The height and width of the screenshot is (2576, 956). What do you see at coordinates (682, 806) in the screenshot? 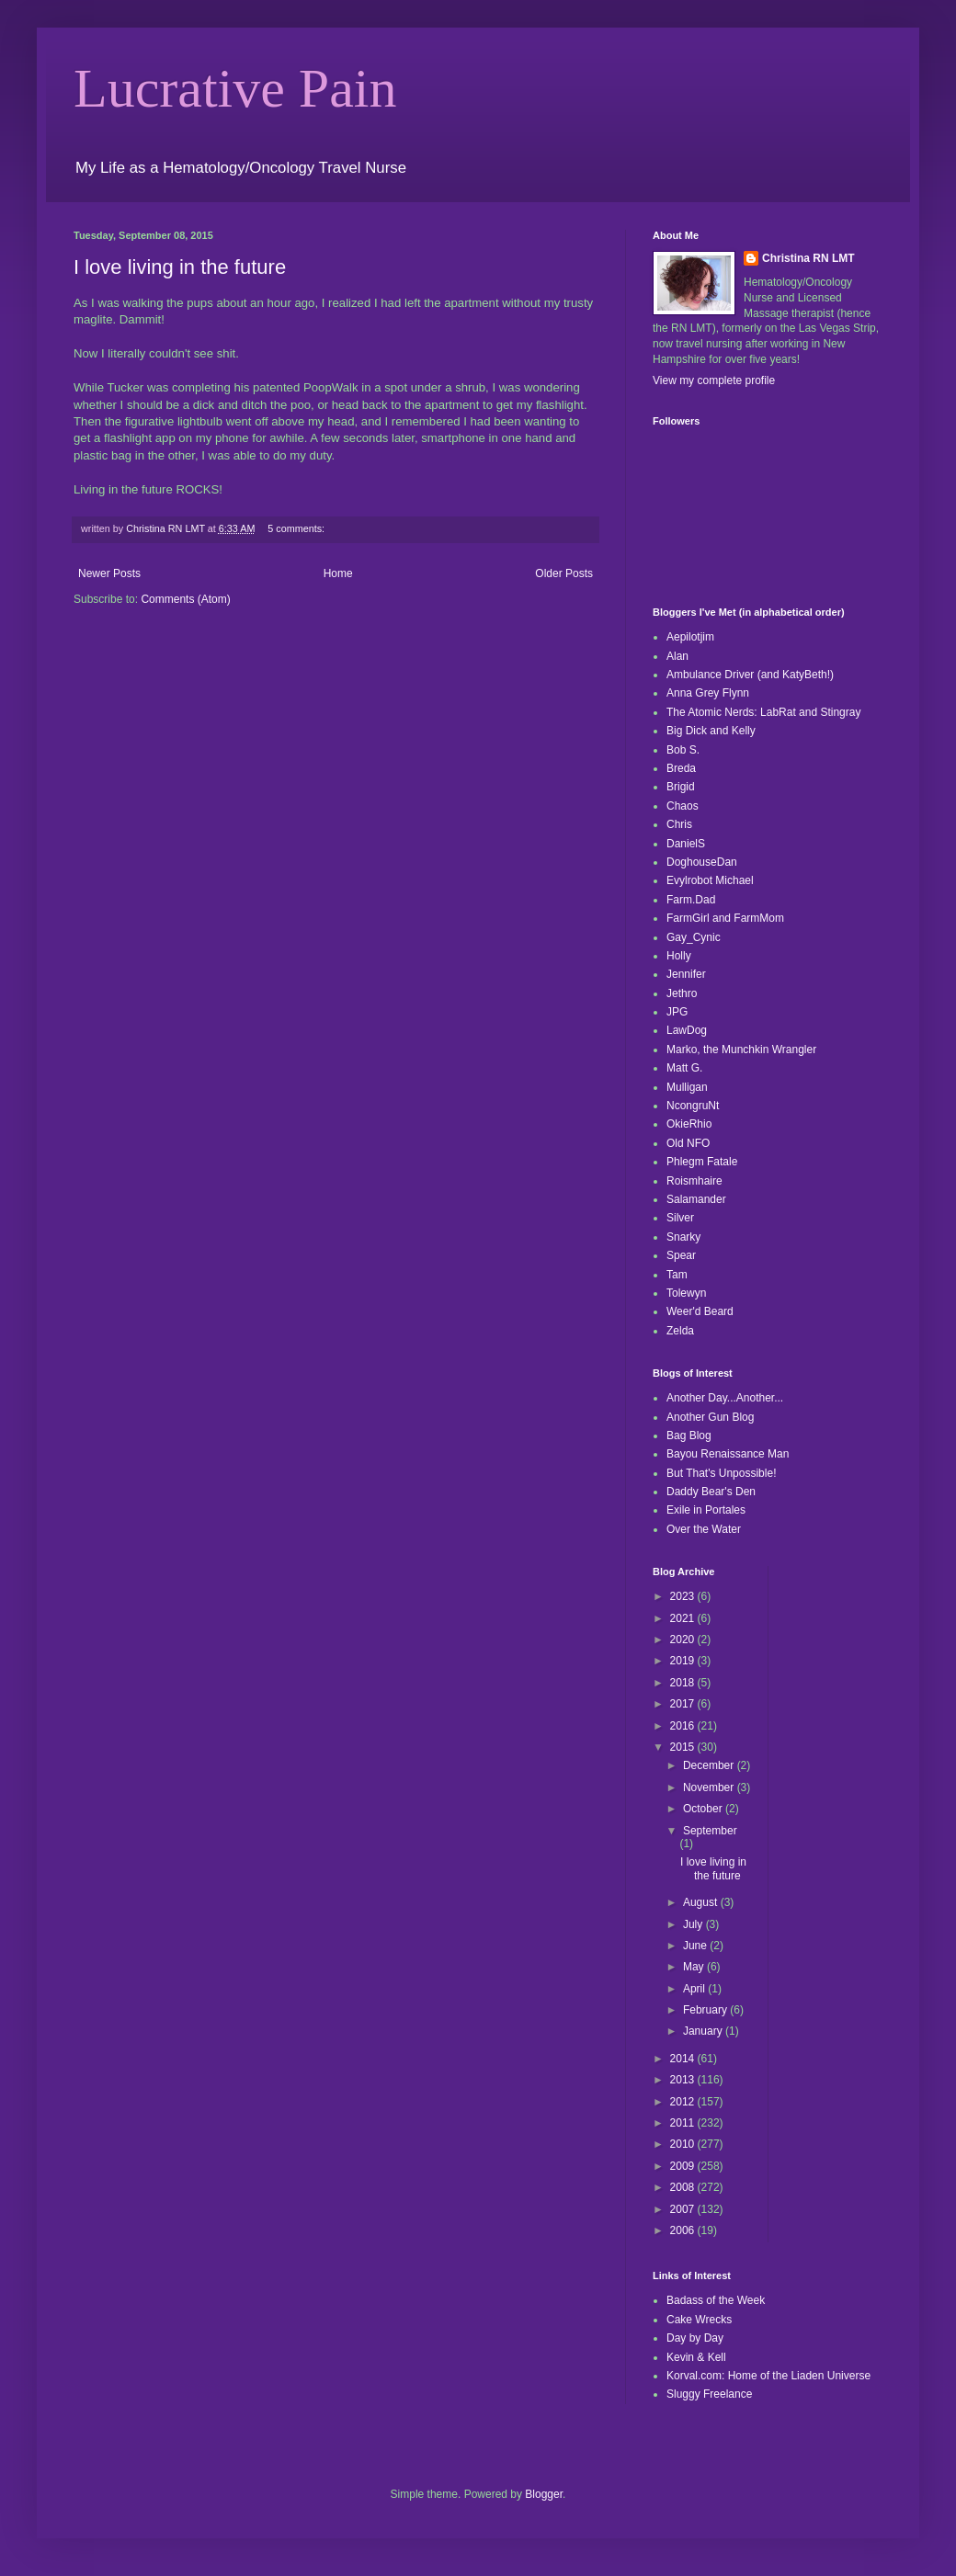
I see `Chaos` at bounding box center [682, 806].